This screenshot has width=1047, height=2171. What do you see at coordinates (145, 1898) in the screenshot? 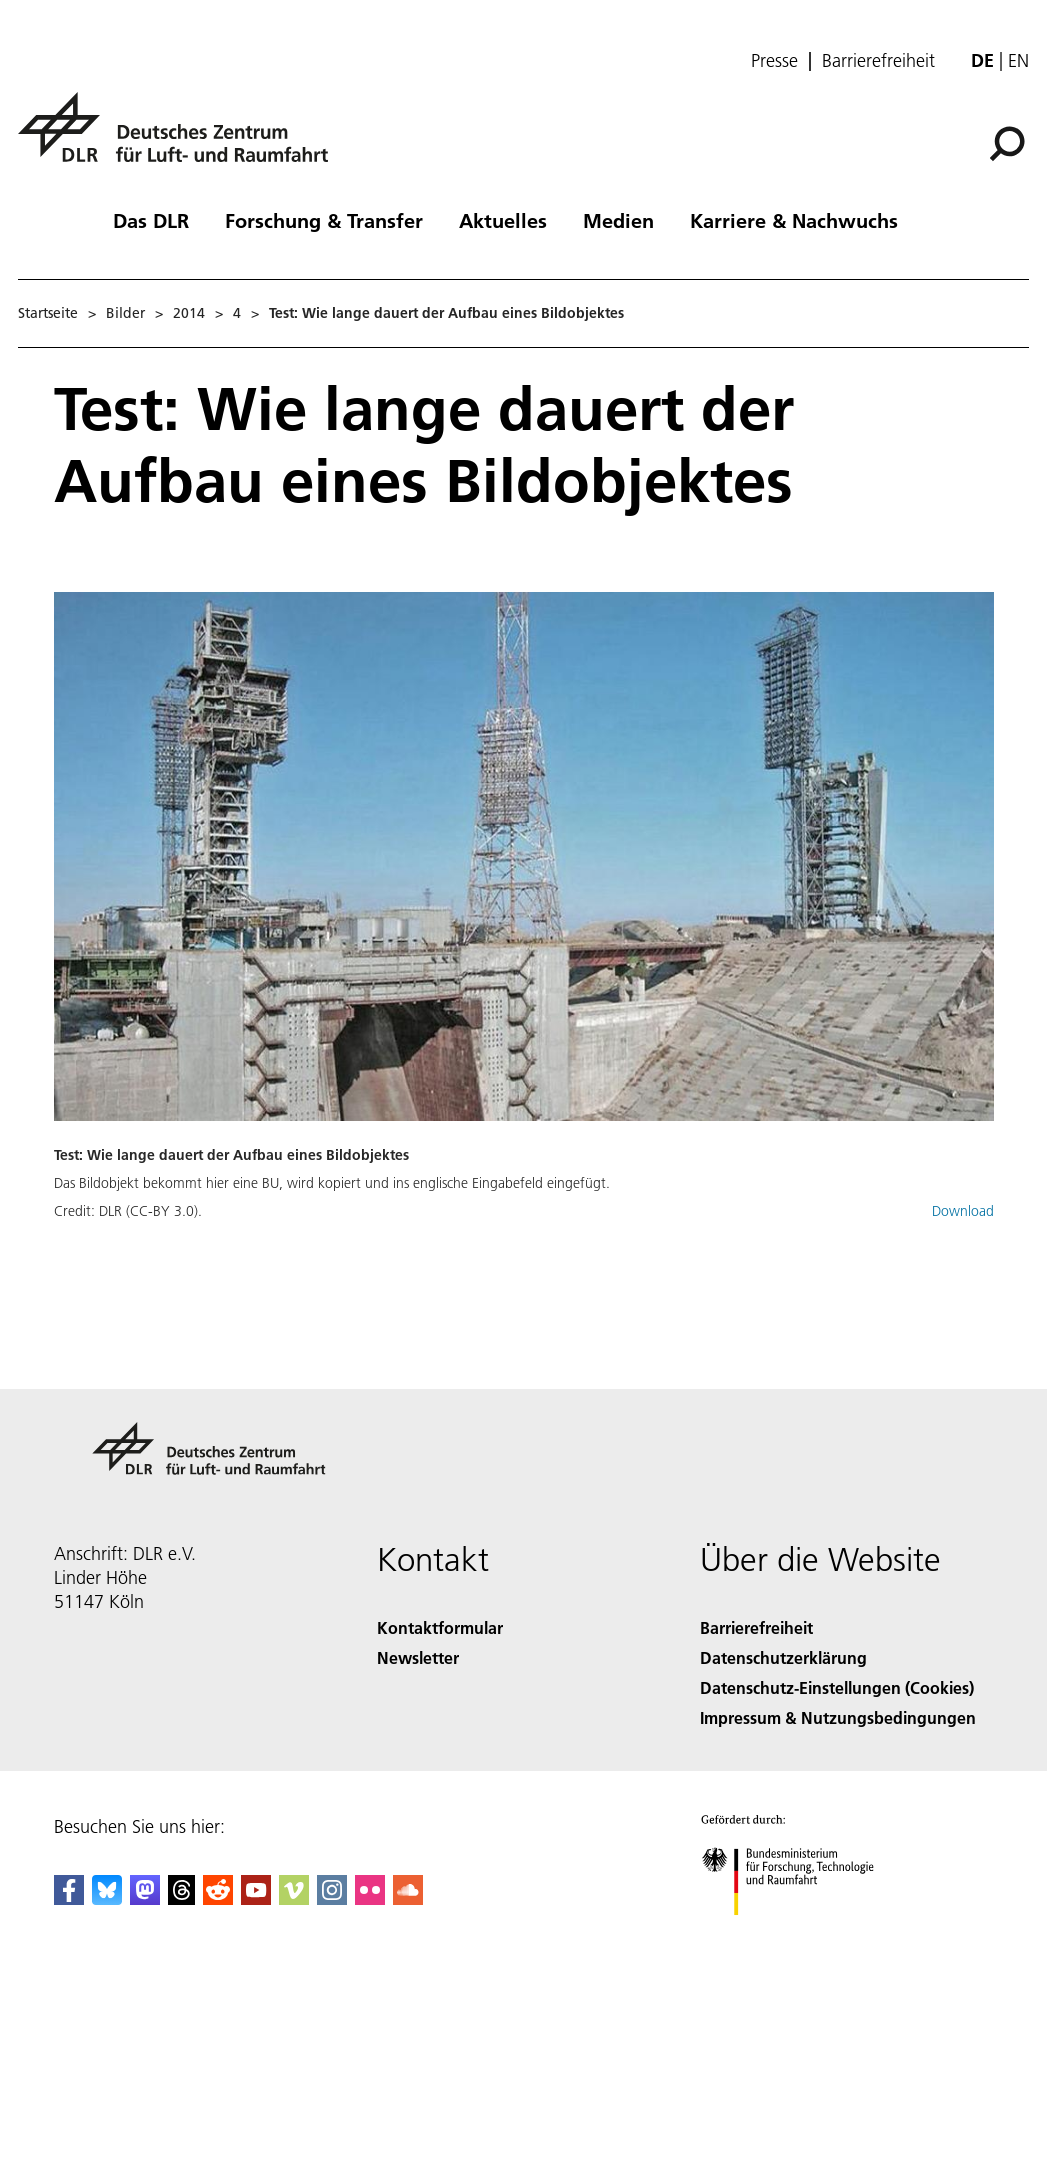
I see `[Mastodon]` at bounding box center [145, 1898].